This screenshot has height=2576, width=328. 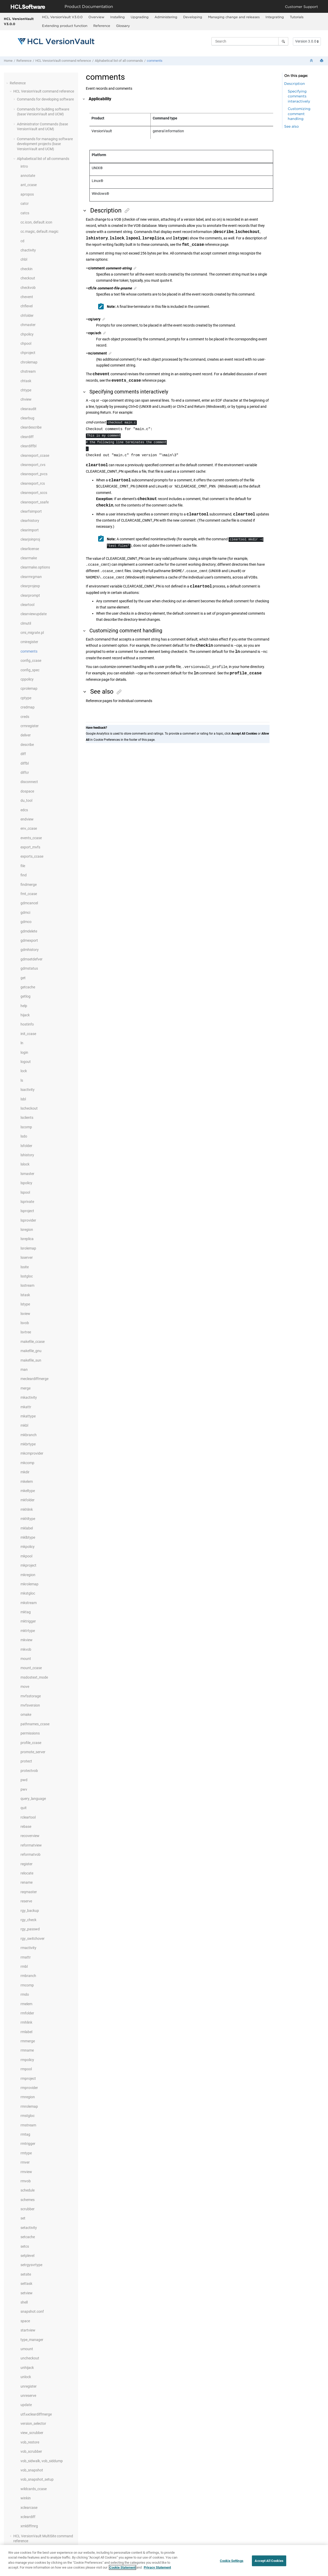 I want to click on clearmake, so click(x=28, y=558).